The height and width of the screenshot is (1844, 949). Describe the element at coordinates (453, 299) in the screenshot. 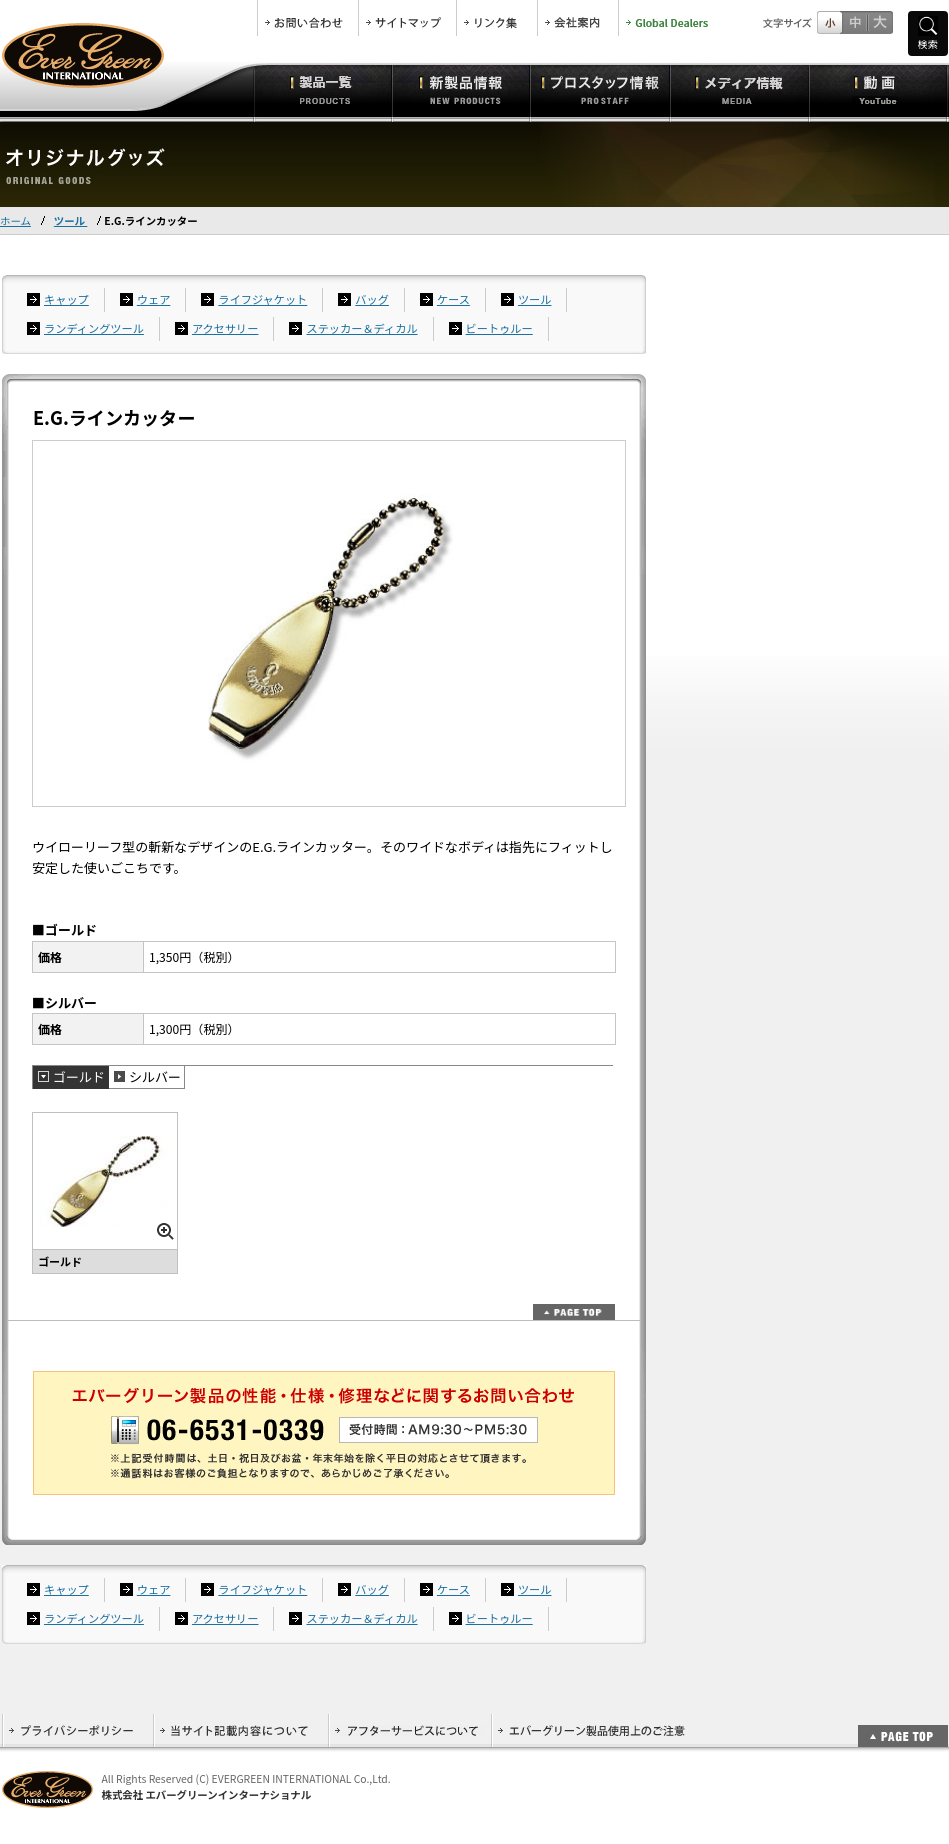

I see `ケース` at that location.